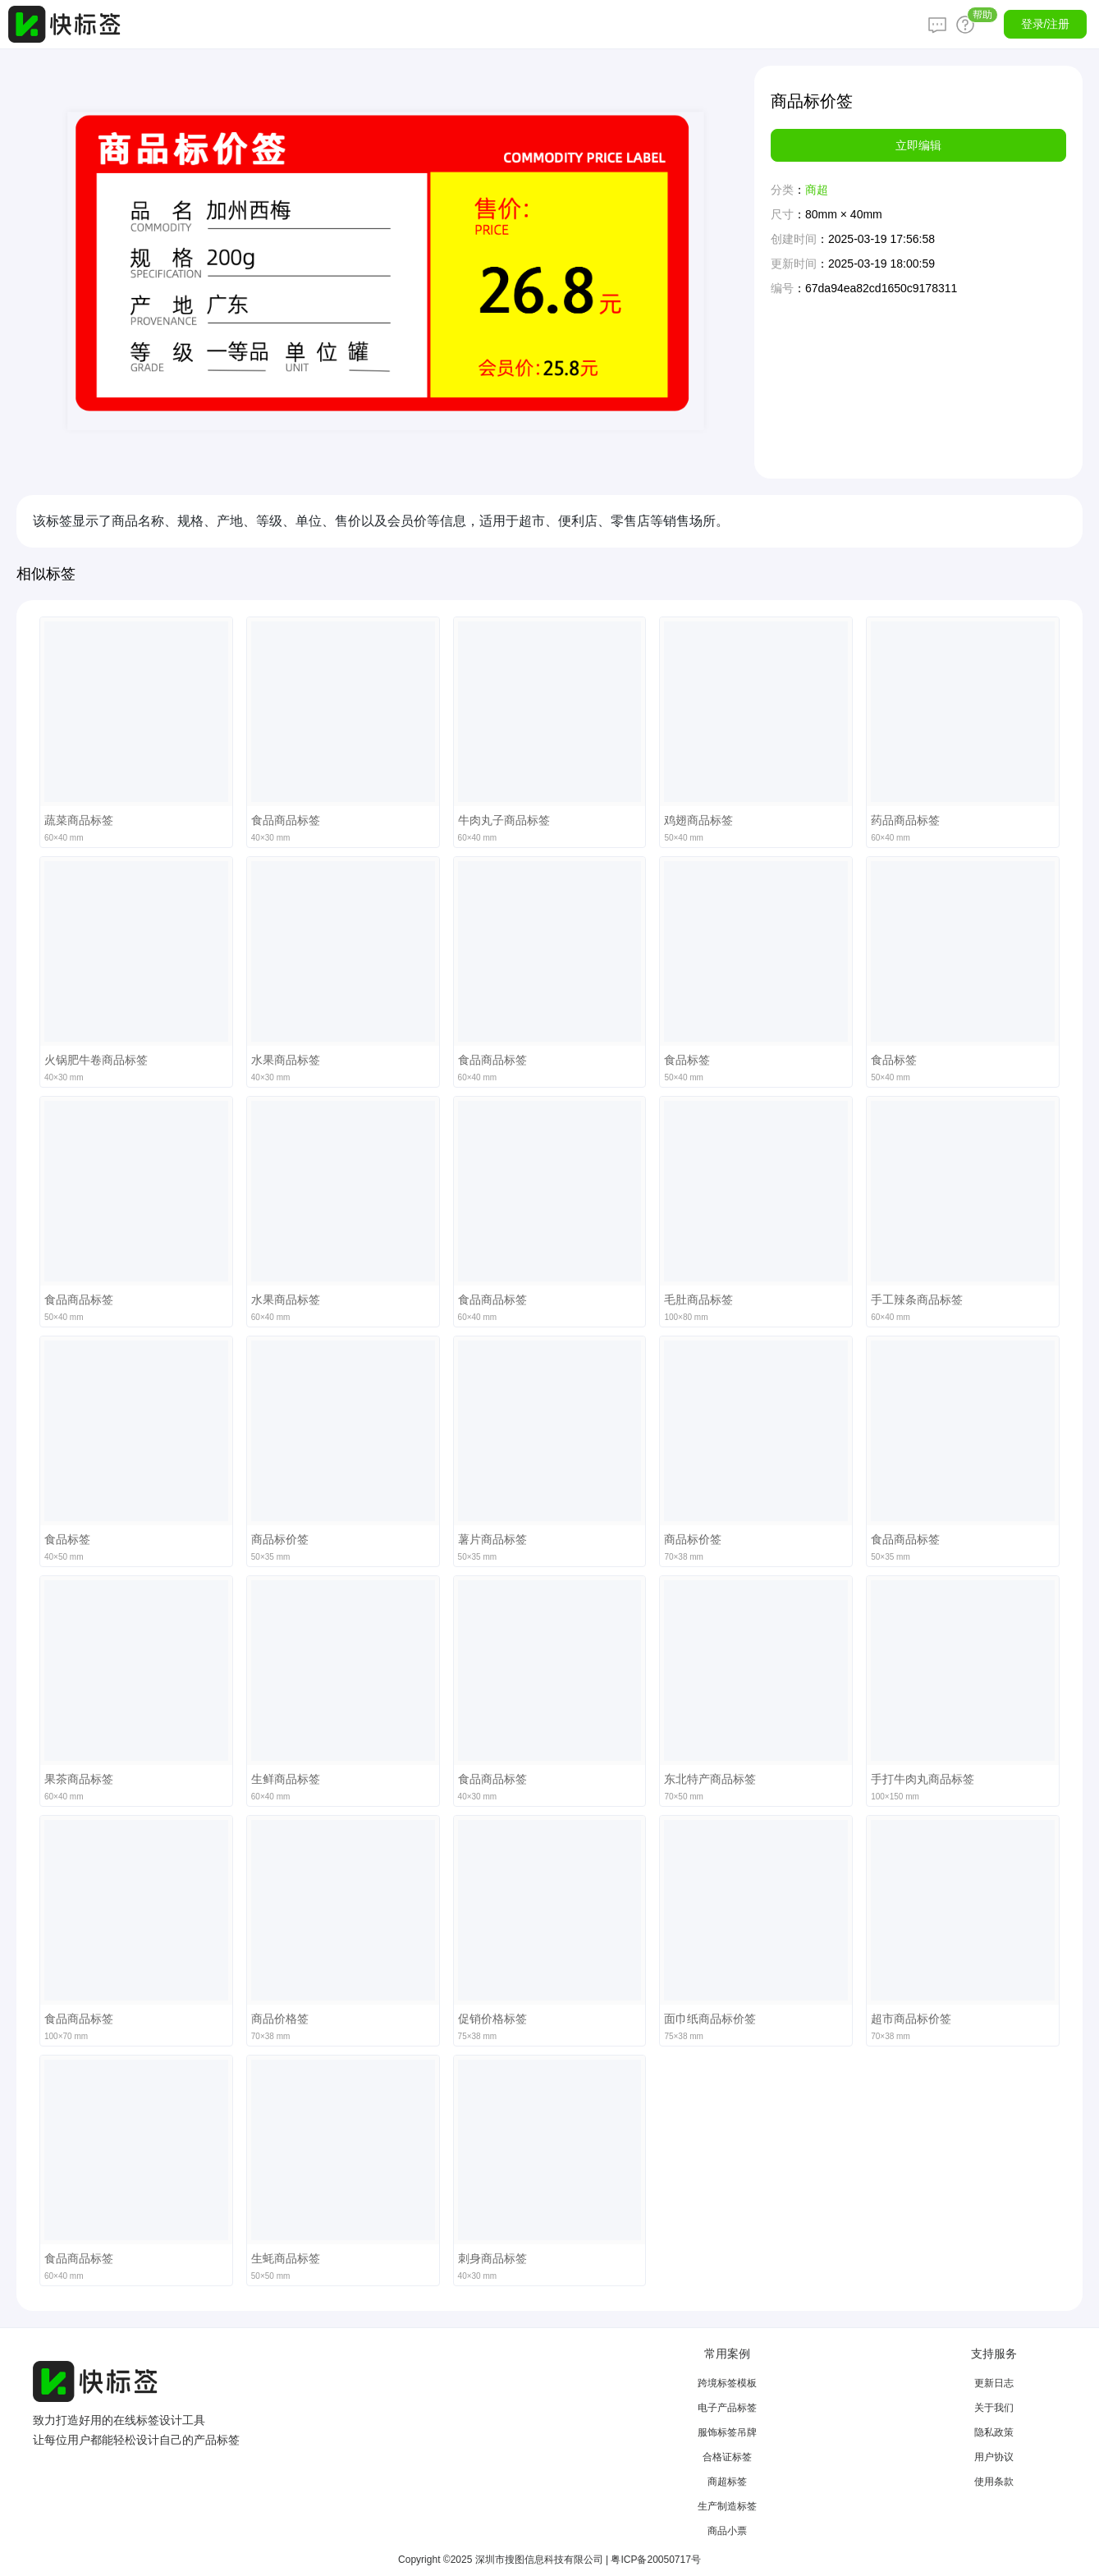 The image size is (1099, 2576). Describe the element at coordinates (994, 2481) in the screenshot. I see `使用条款` at that location.